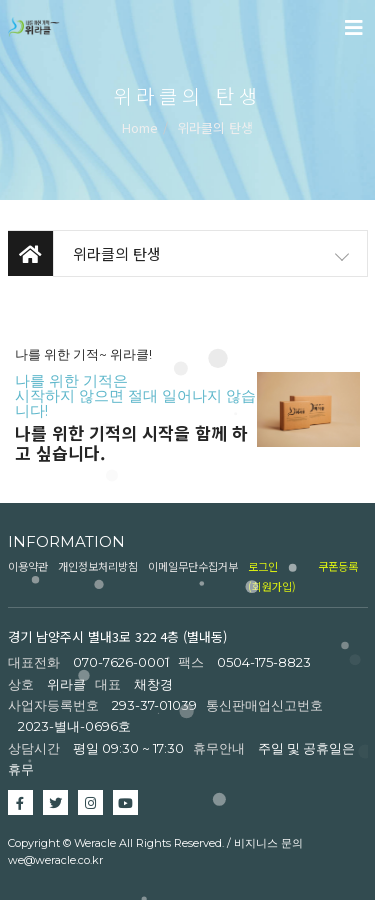  What do you see at coordinates (140, 127) in the screenshot?
I see `Home` at bounding box center [140, 127].